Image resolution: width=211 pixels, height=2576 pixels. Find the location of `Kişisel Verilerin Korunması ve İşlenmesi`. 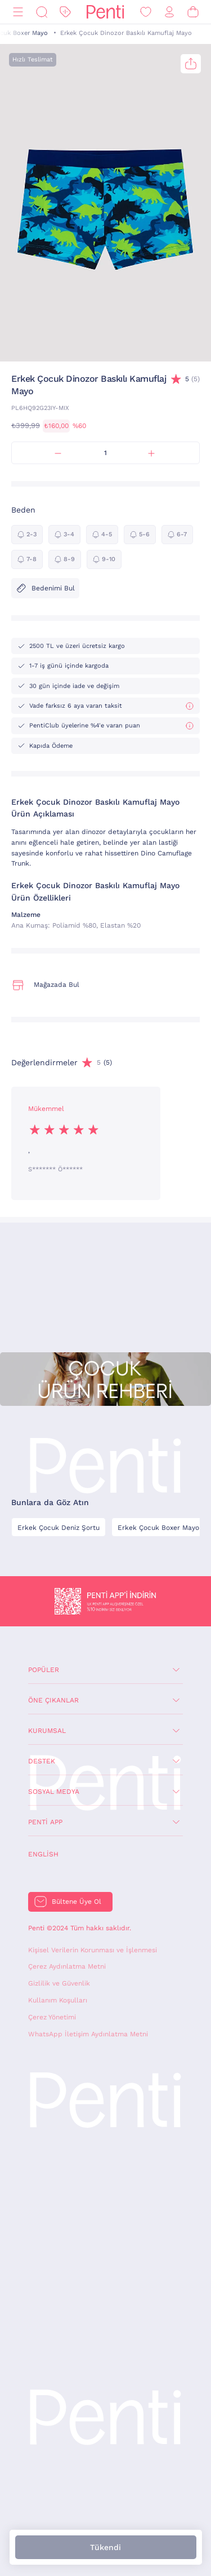

Kişisel Verilerin Korunması ve İşlenmesi is located at coordinates (92, 1950).